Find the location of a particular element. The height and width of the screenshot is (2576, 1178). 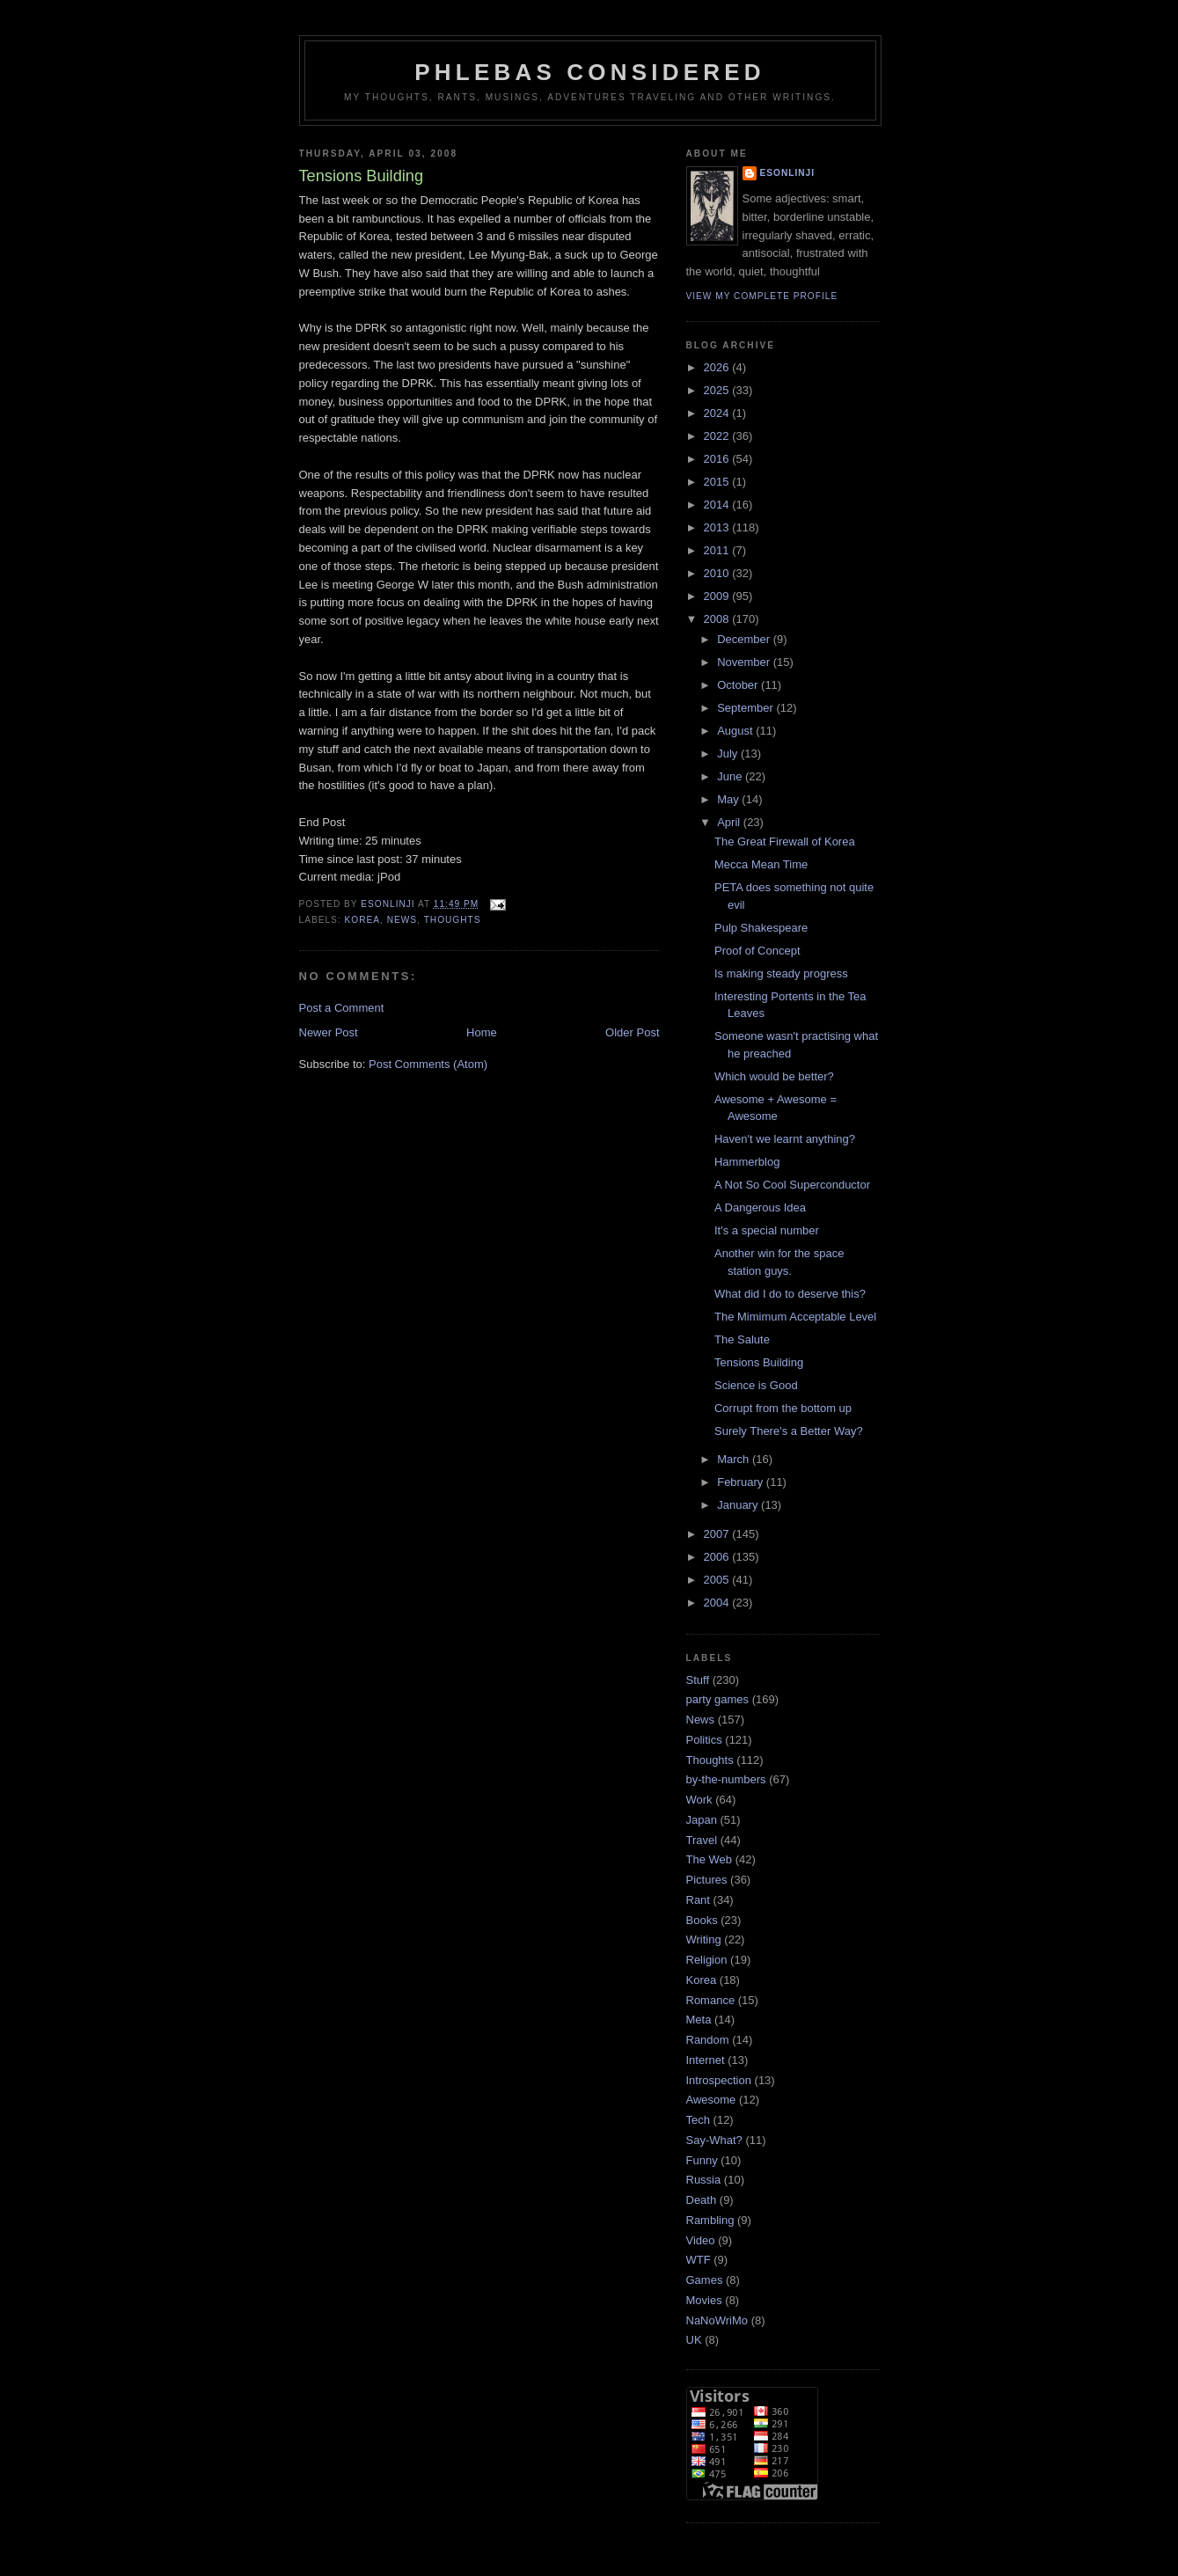

Mecca Mean Time is located at coordinates (761, 864).